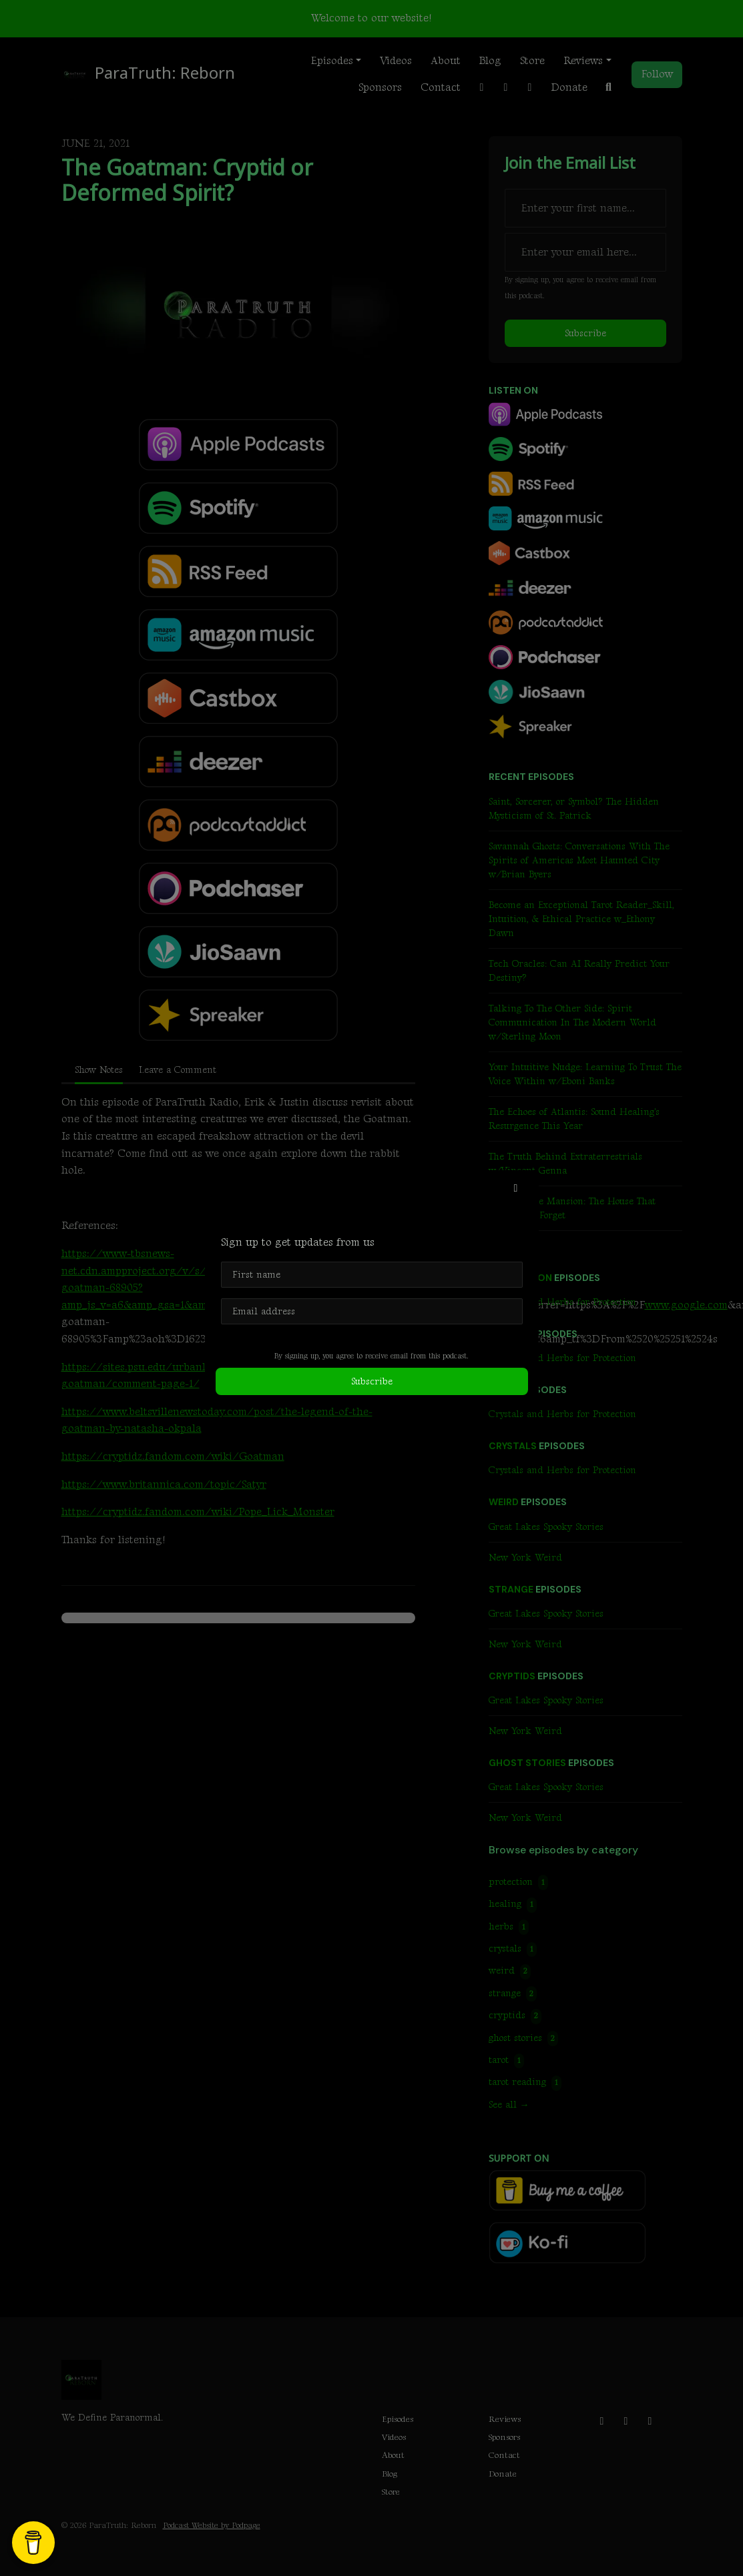 The width and height of the screenshot is (743, 2576). Describe the element at coordinates (372, 1381) in the screenshot. I see `Subscribe` at that location.